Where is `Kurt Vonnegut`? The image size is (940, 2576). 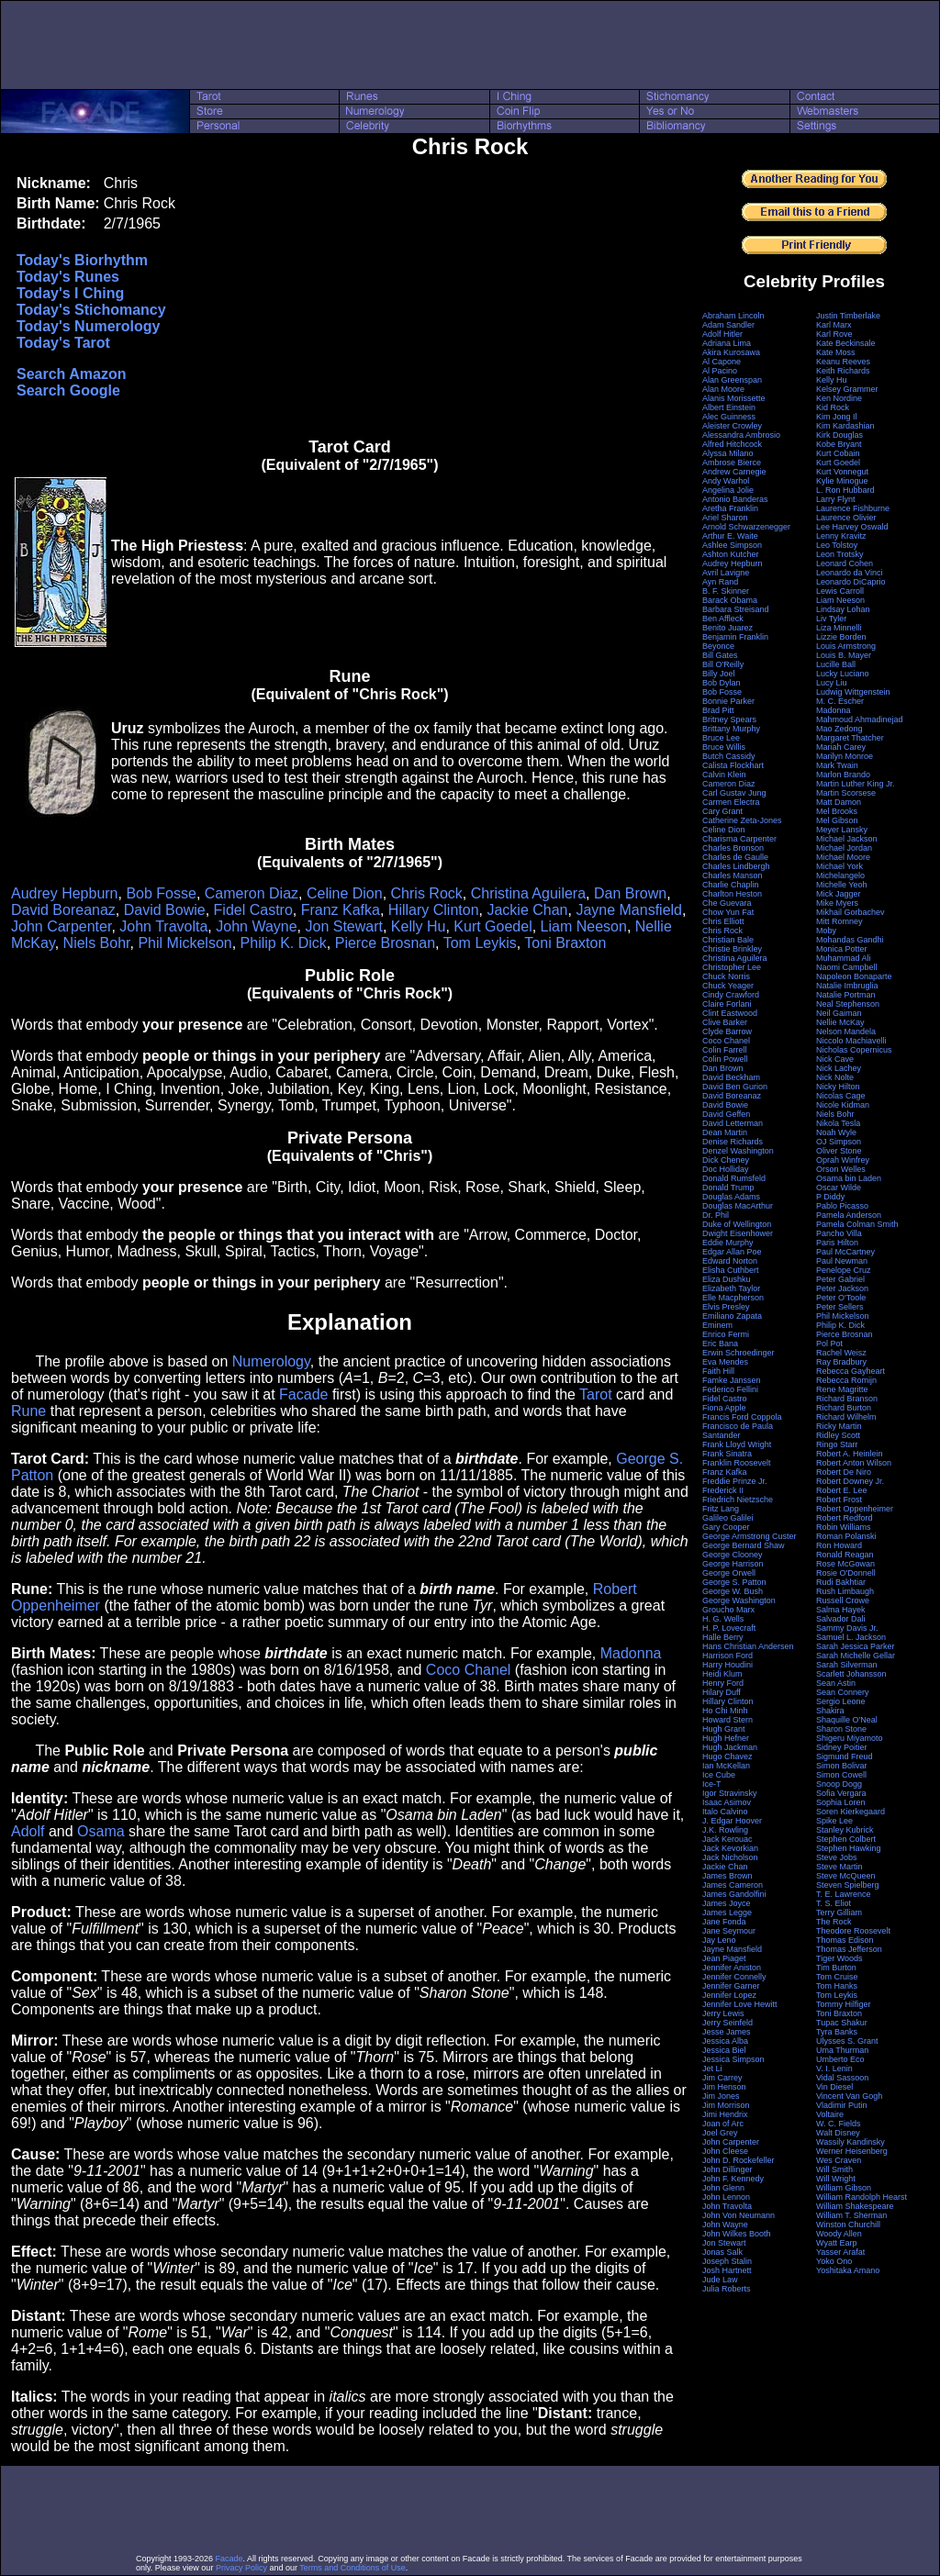 Kurt Vonnegut is located at coordinates (842, 471).